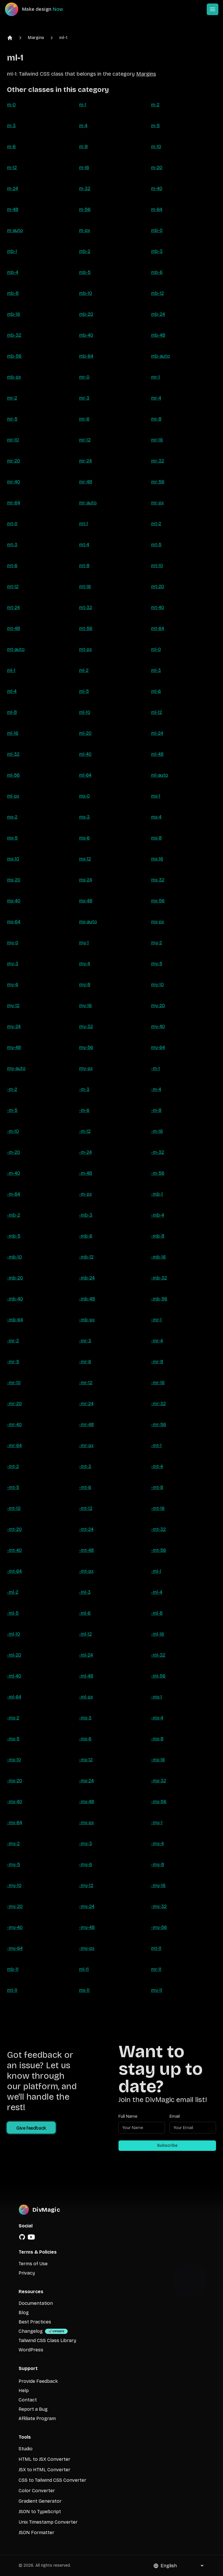 This screenshot has width=223, height=2576. I want to click on Give feedback, so click(31, 2128).